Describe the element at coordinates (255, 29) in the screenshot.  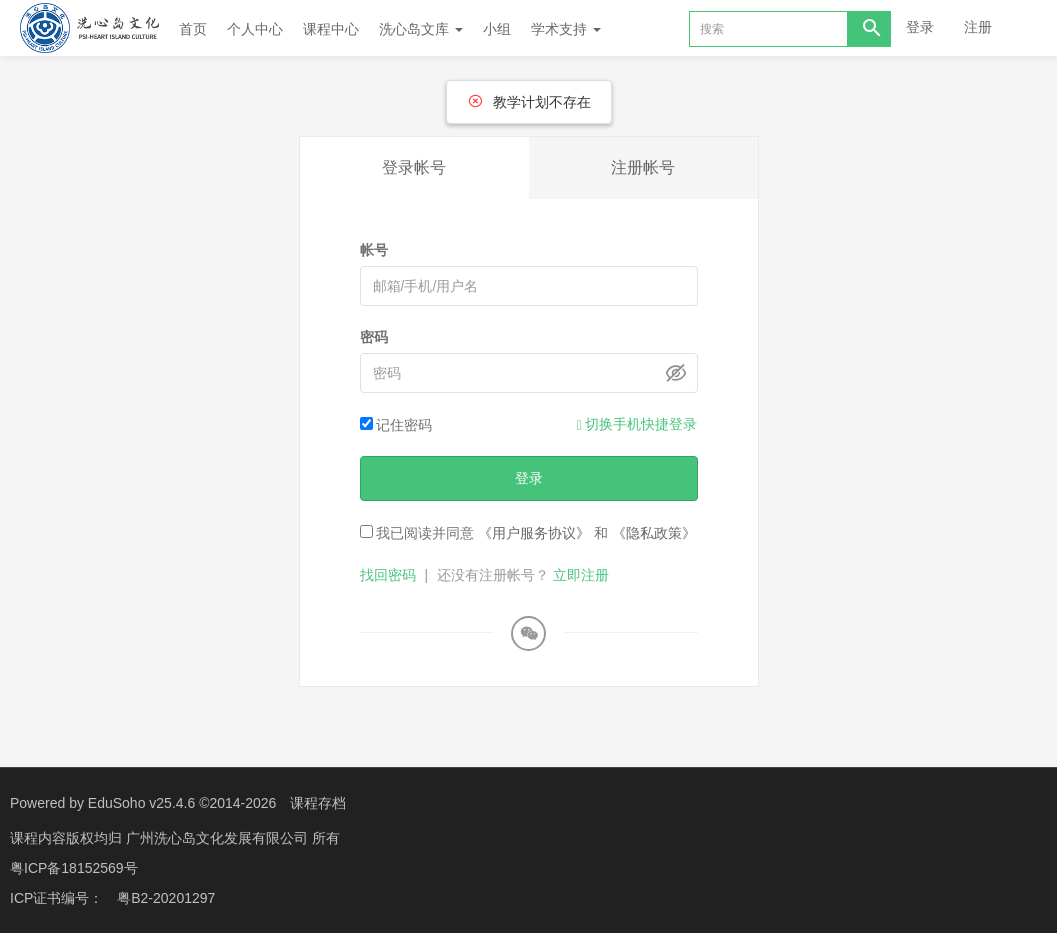
I see `个人中心` at that location.